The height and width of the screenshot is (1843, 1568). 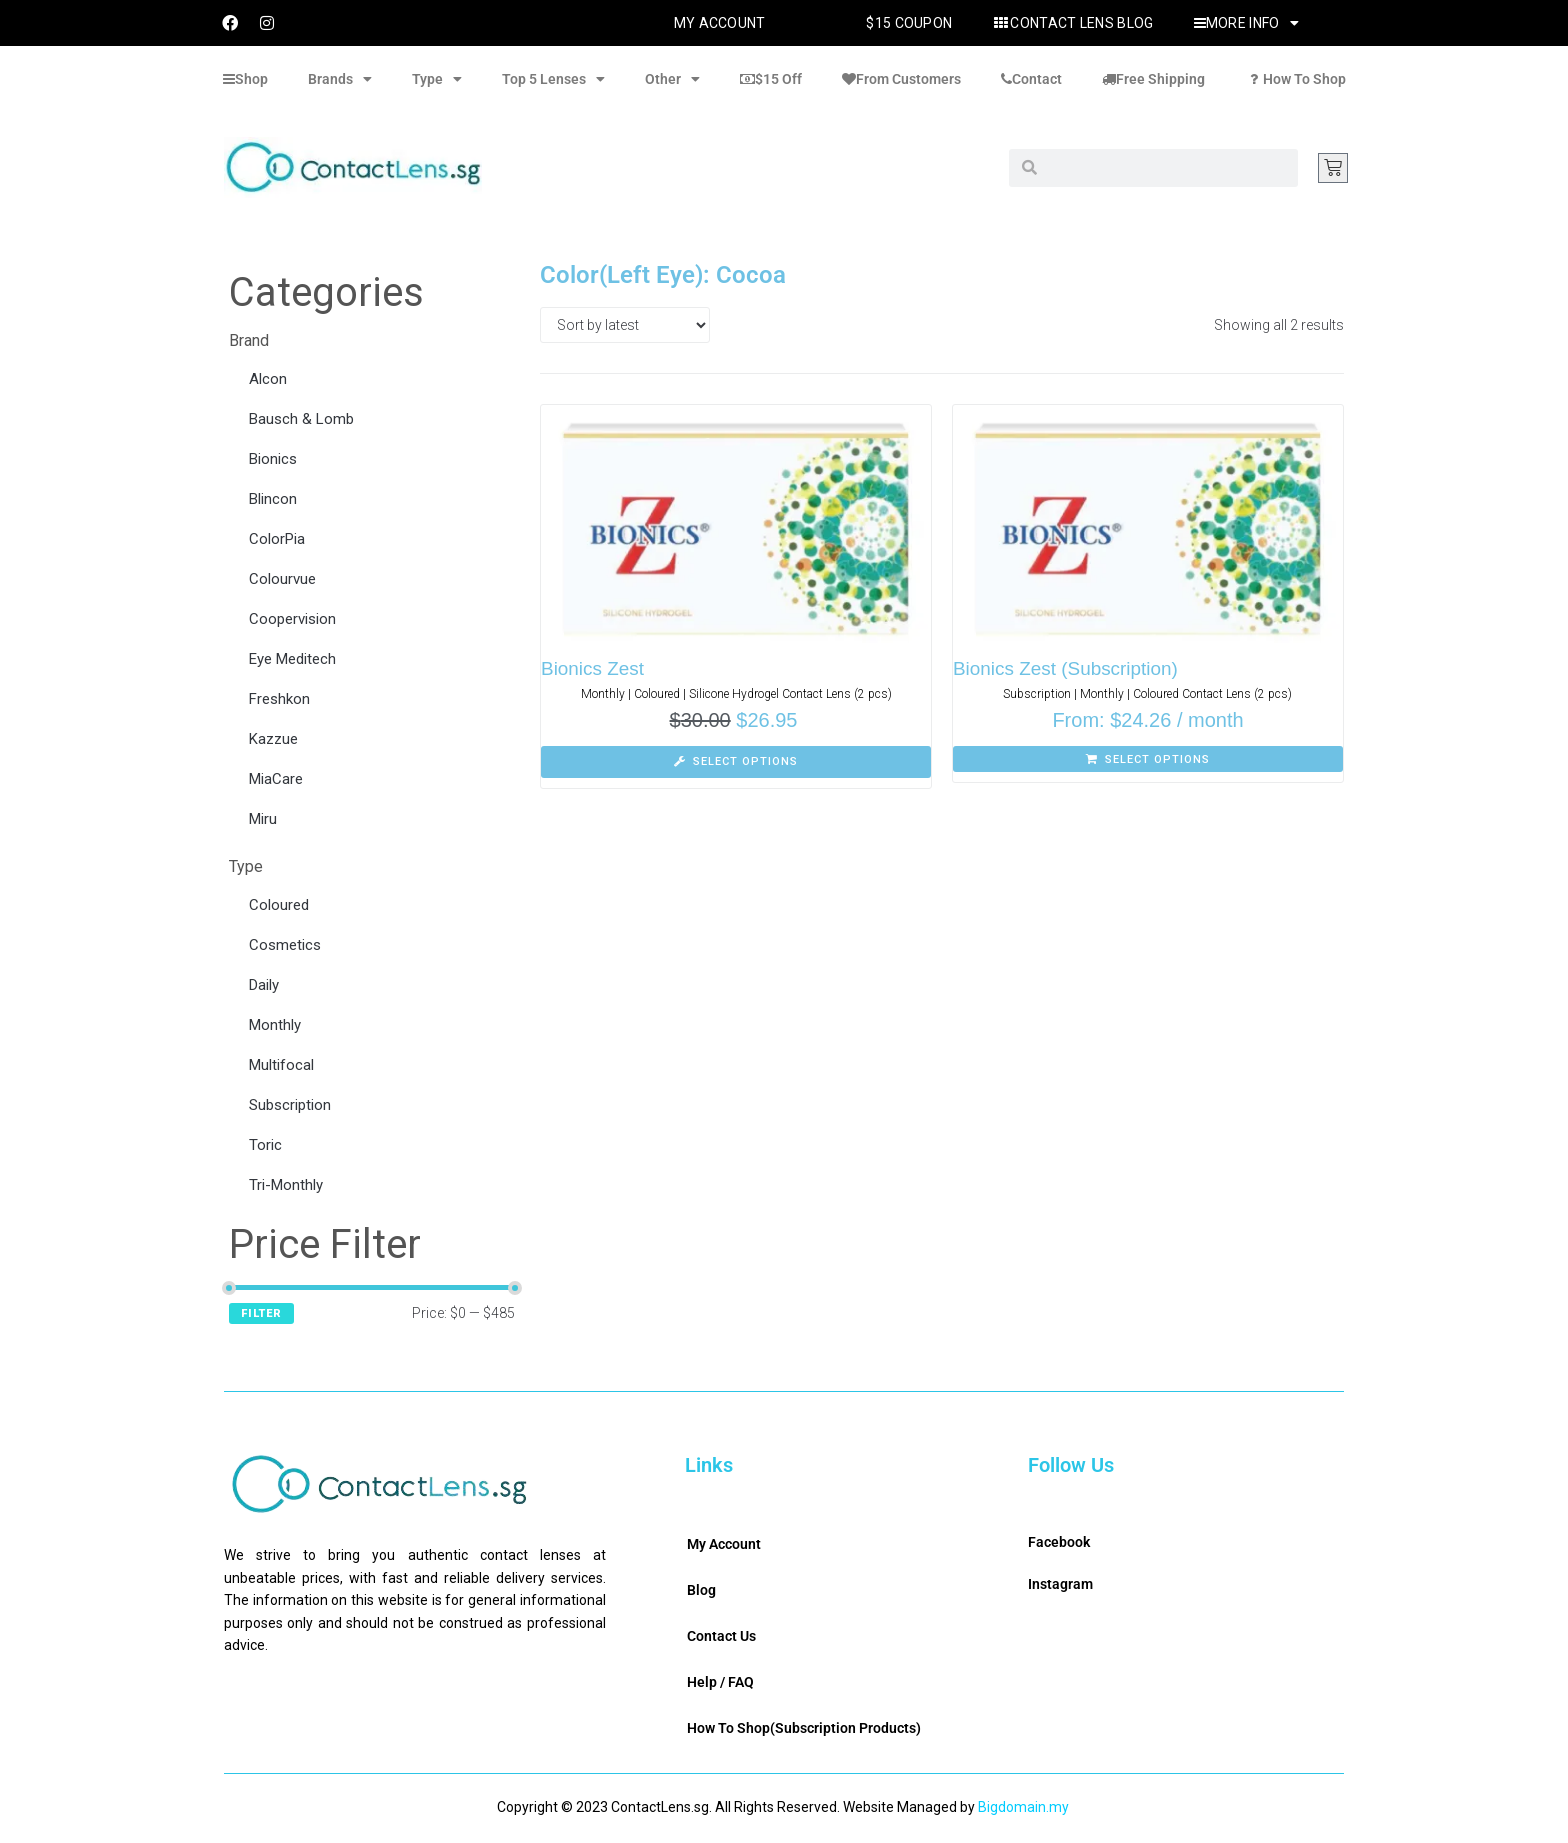 I want to click on Contact, so click(x=1031, y=79).